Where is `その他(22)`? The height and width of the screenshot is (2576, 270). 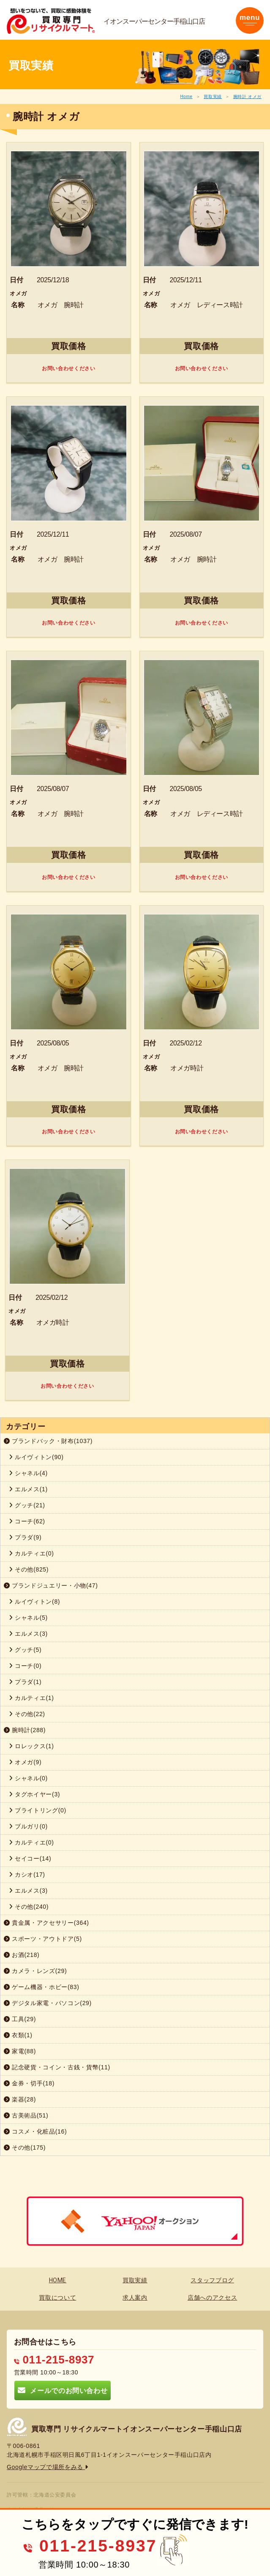 その他(22) is located at coordinates (27, 1714).